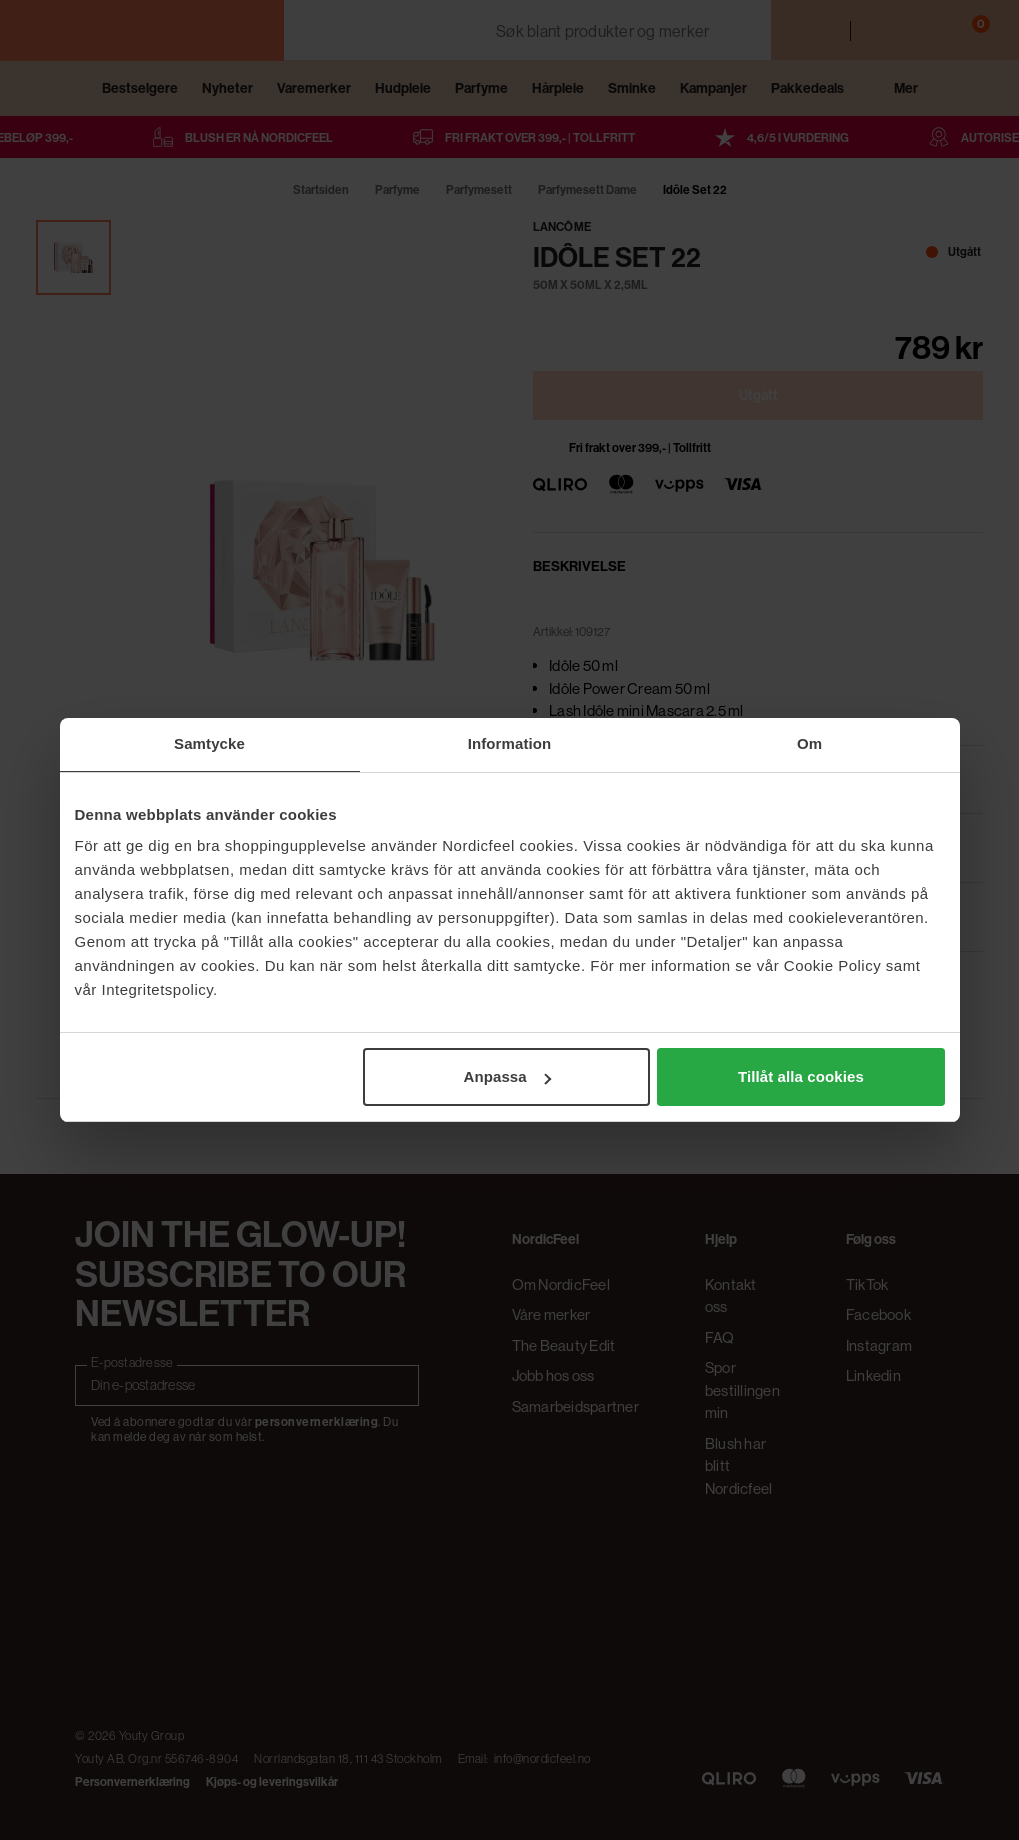 The width and height of the screenshot is (1019, 1840). Describe the element at coordinates (209, 743) in the screenshot. I see `Samtycke [tab]` at that location.